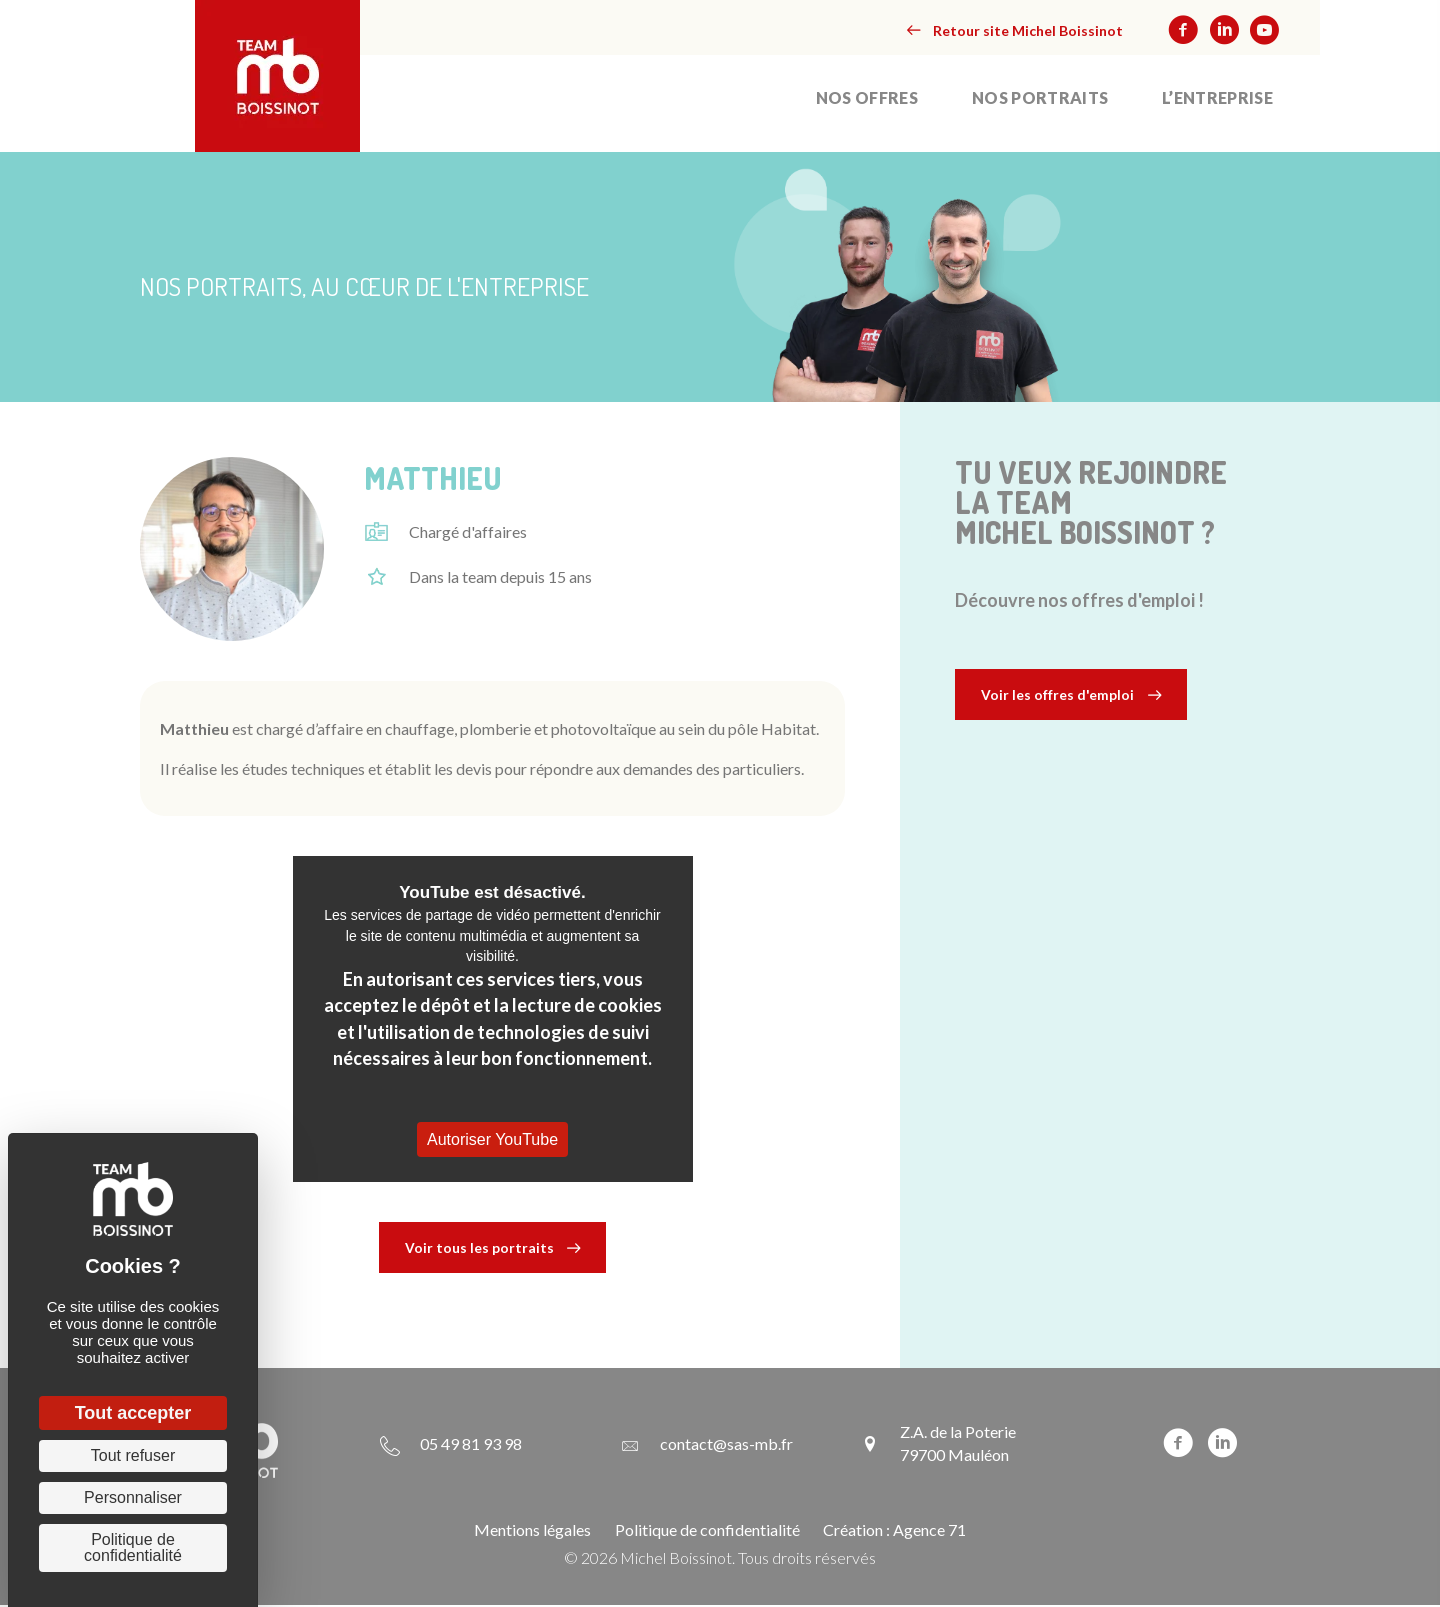 The image size is (1440, 1607). Describe the element at coordinates (1015, 30) in the screenshot. I see `[button]` at that location.